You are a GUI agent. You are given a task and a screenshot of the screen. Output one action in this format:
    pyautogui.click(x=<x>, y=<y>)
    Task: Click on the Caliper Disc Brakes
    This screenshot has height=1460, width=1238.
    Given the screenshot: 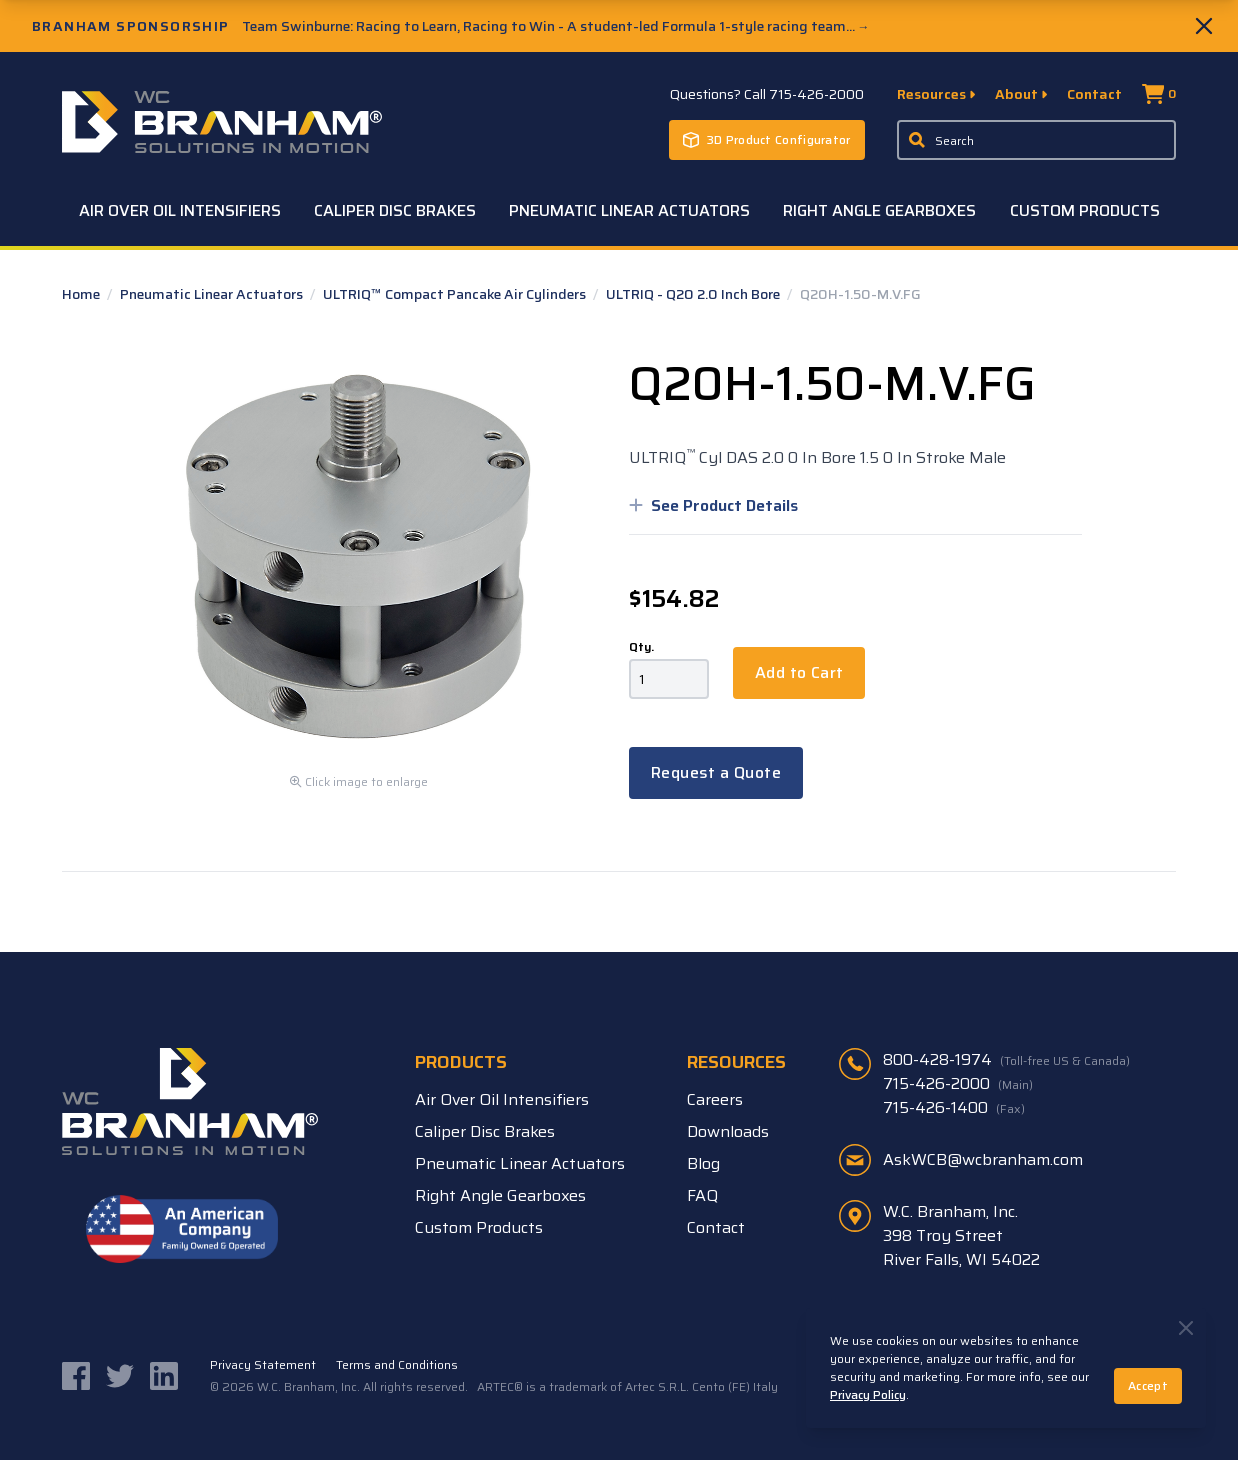 What is the action you would take?
    pyautogui.click(x=395, y=210)
    